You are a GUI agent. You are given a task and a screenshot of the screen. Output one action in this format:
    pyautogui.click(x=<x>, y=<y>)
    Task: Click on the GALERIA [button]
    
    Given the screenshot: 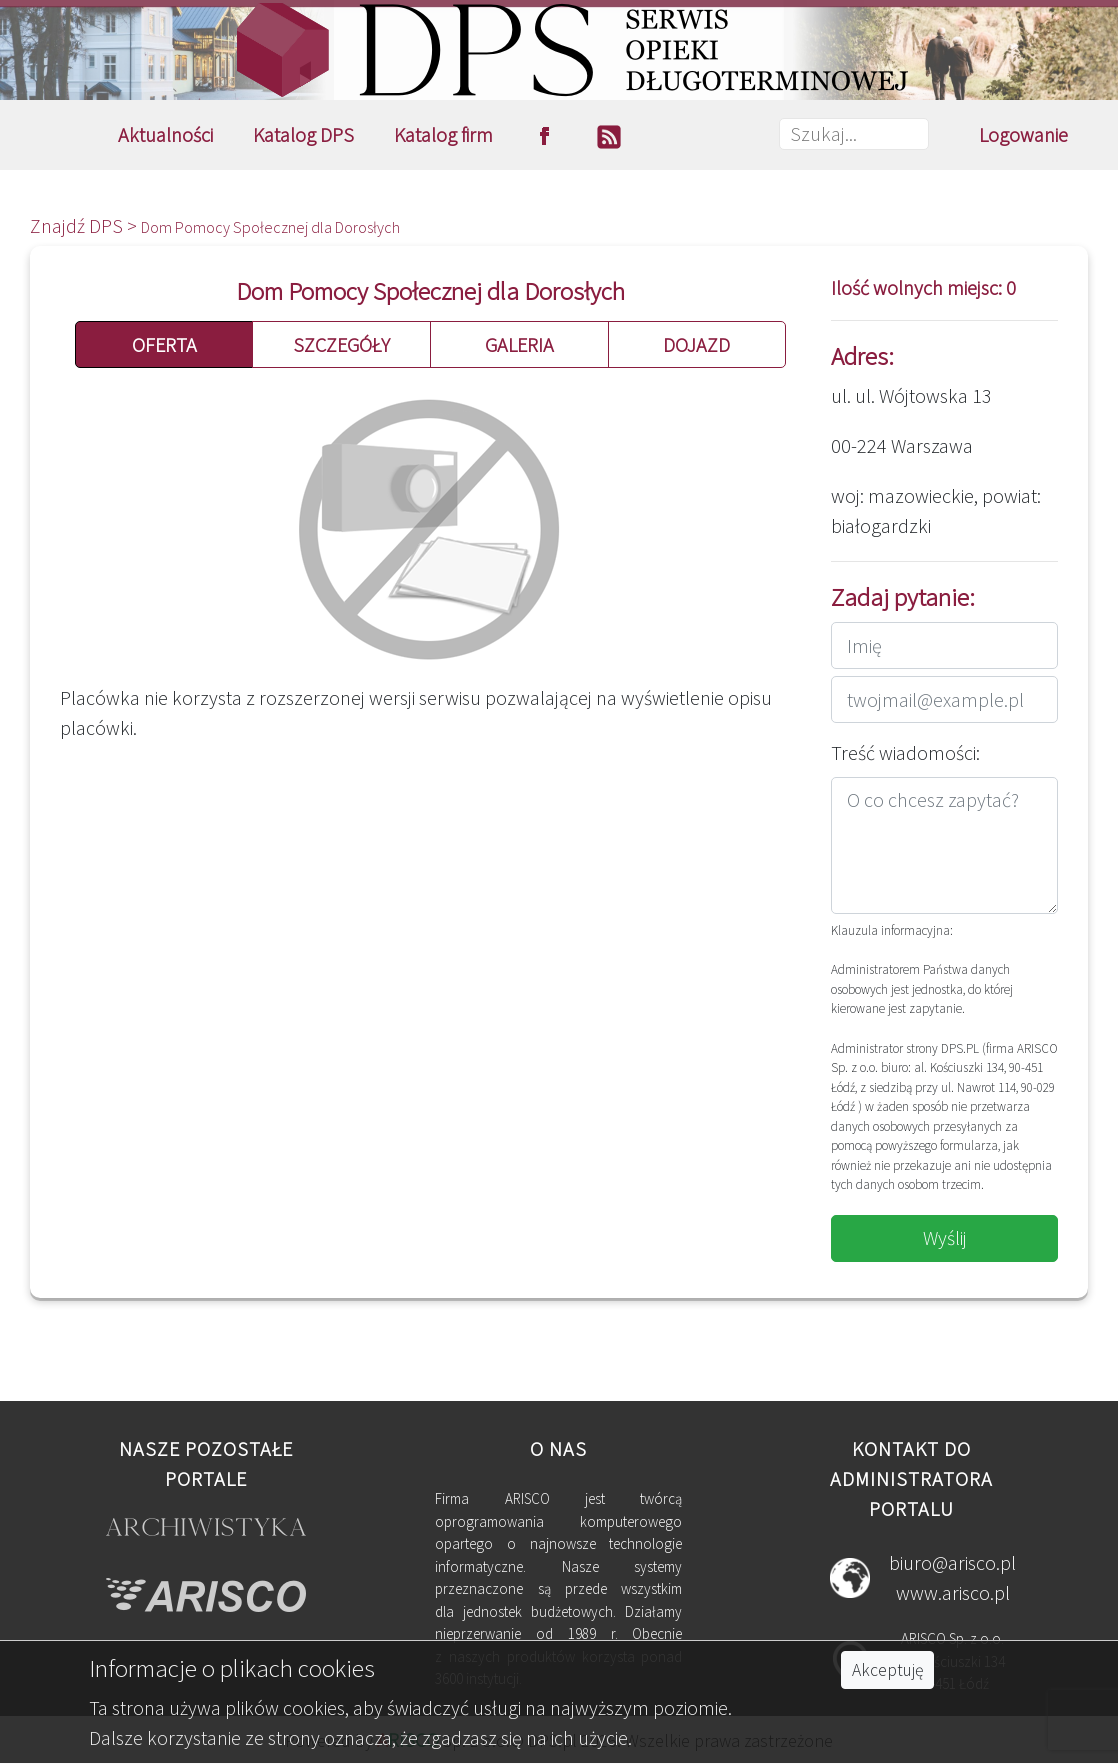 What is the action you would take?
    pyautogui.click(x=519, y=344)
    